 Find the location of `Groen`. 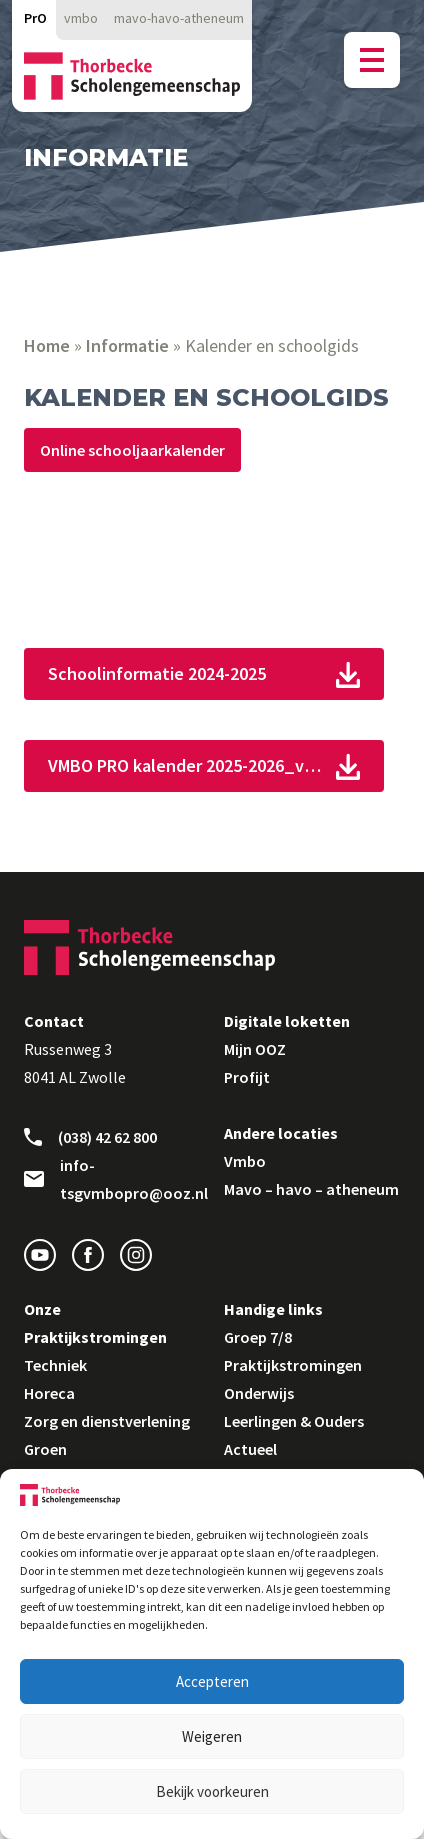

Groen is located at coordinates (45, 1449).